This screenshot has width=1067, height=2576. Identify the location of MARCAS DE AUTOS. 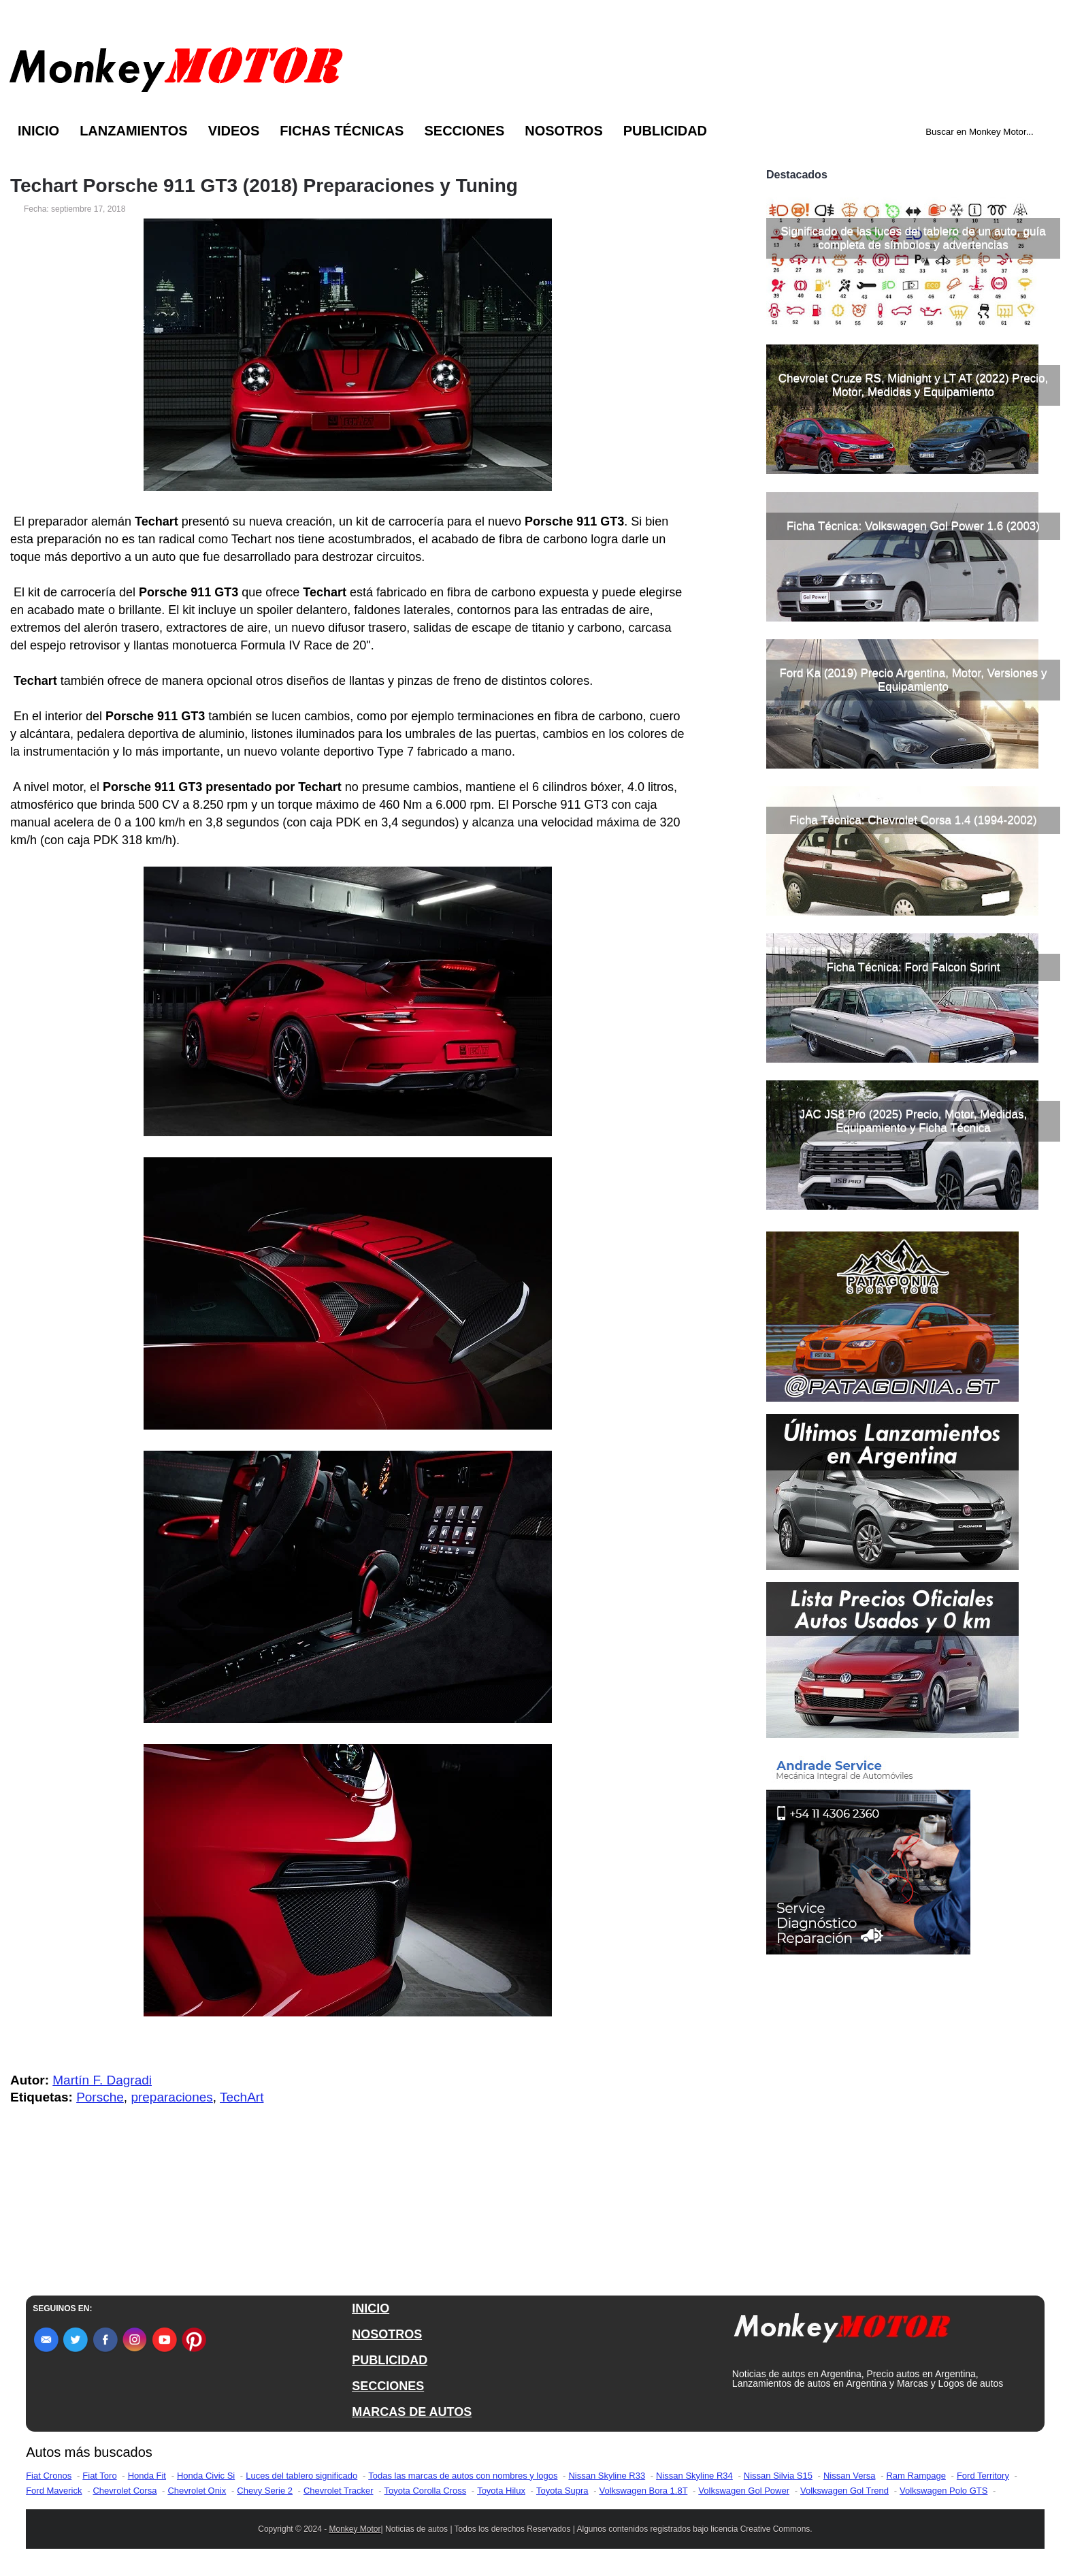
(412, 2412).